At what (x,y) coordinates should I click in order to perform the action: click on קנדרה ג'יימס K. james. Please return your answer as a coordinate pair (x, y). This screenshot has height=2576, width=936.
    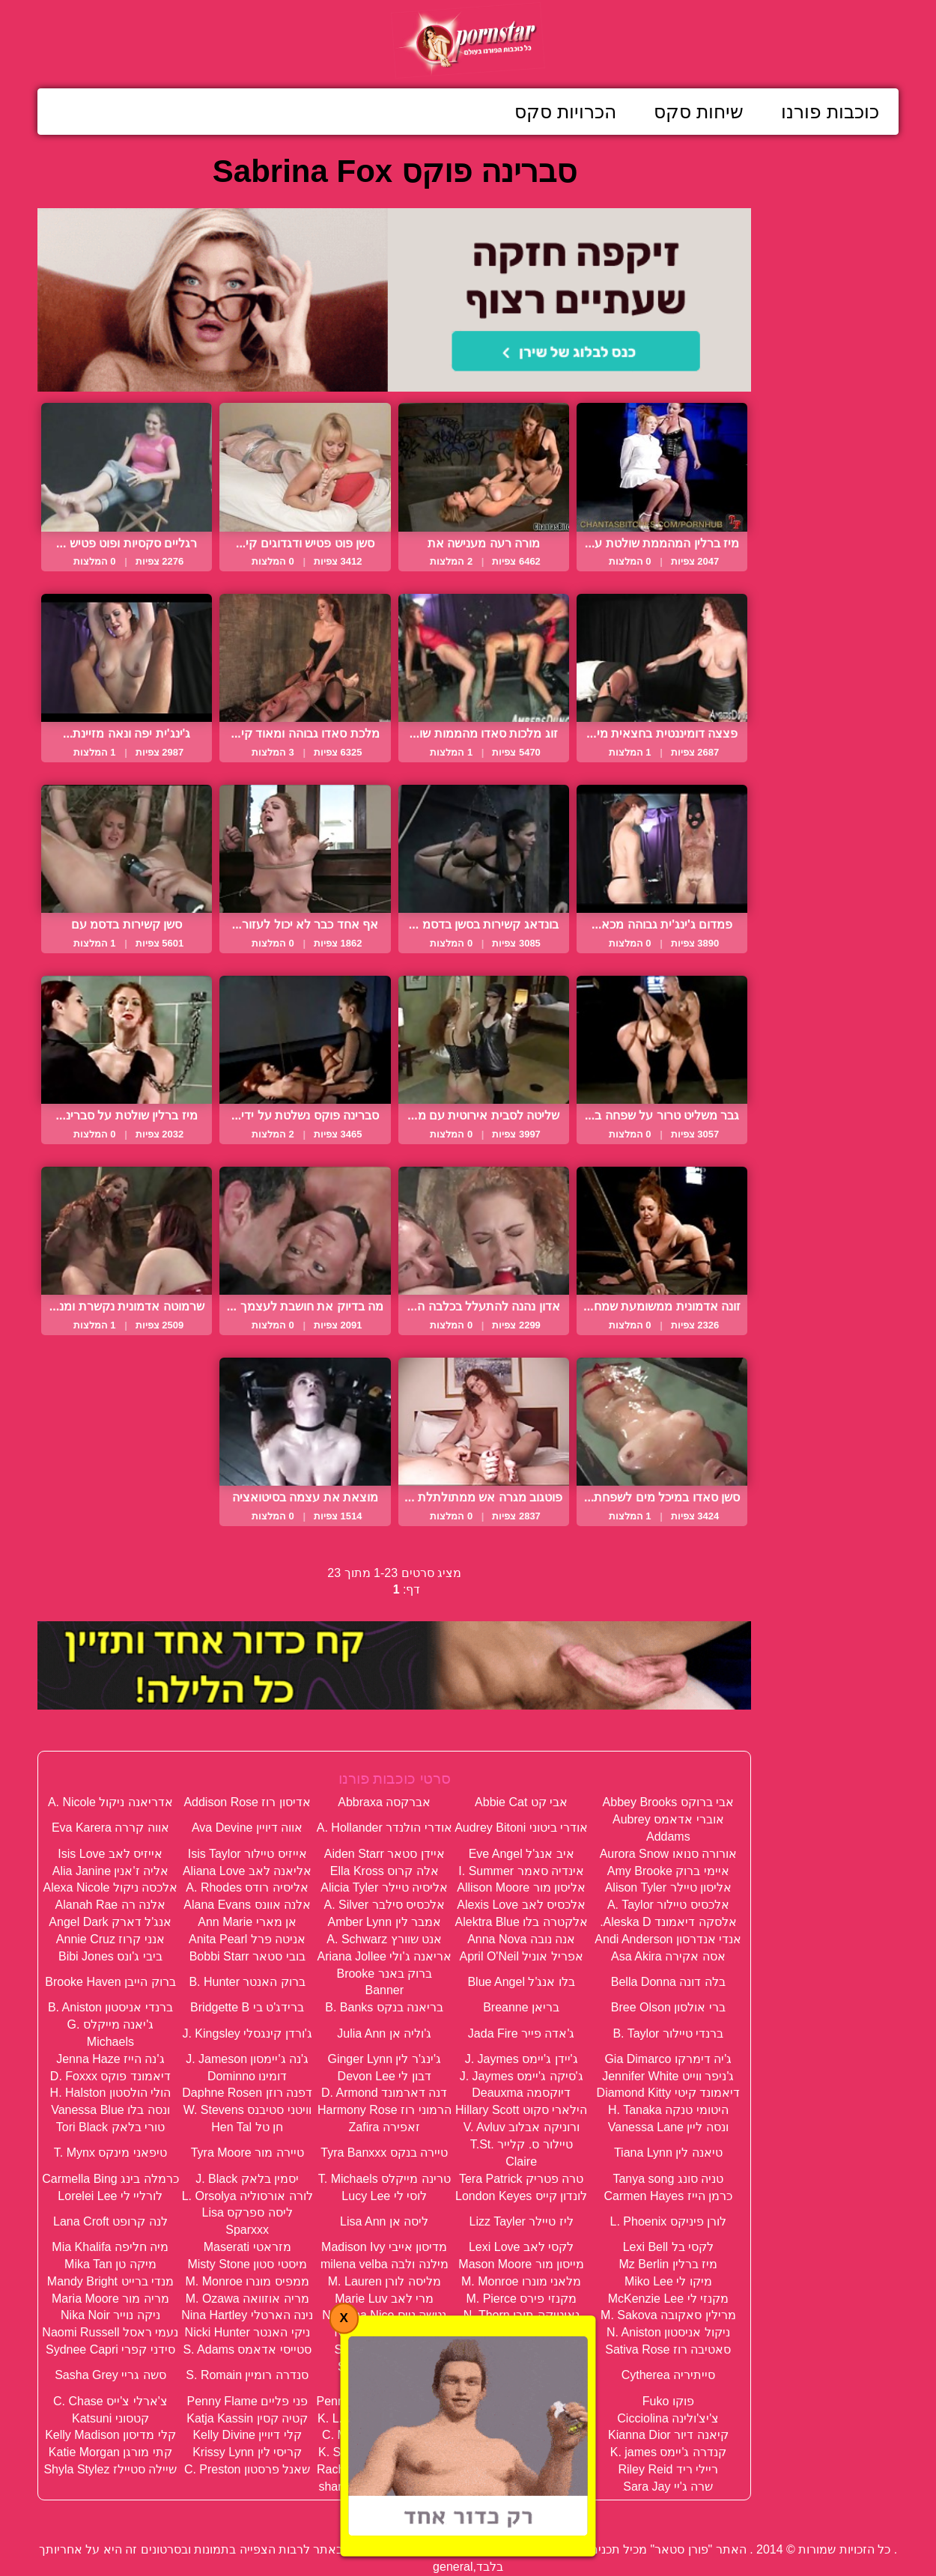
    Looking at the image, I should click on (668, 2452).